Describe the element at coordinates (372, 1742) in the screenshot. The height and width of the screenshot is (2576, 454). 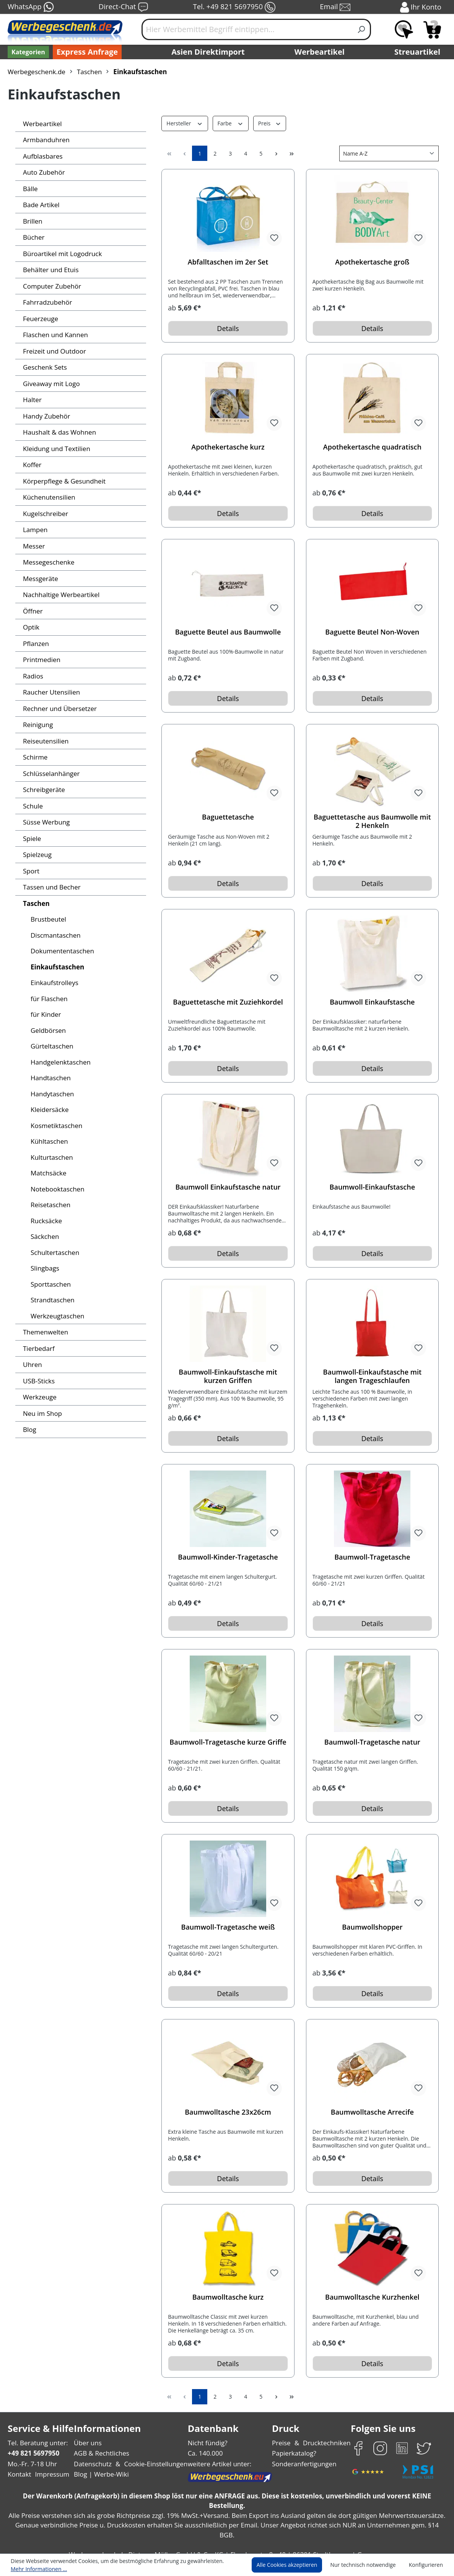
I see `Baumwoll-Tragetasche natur` at that location.